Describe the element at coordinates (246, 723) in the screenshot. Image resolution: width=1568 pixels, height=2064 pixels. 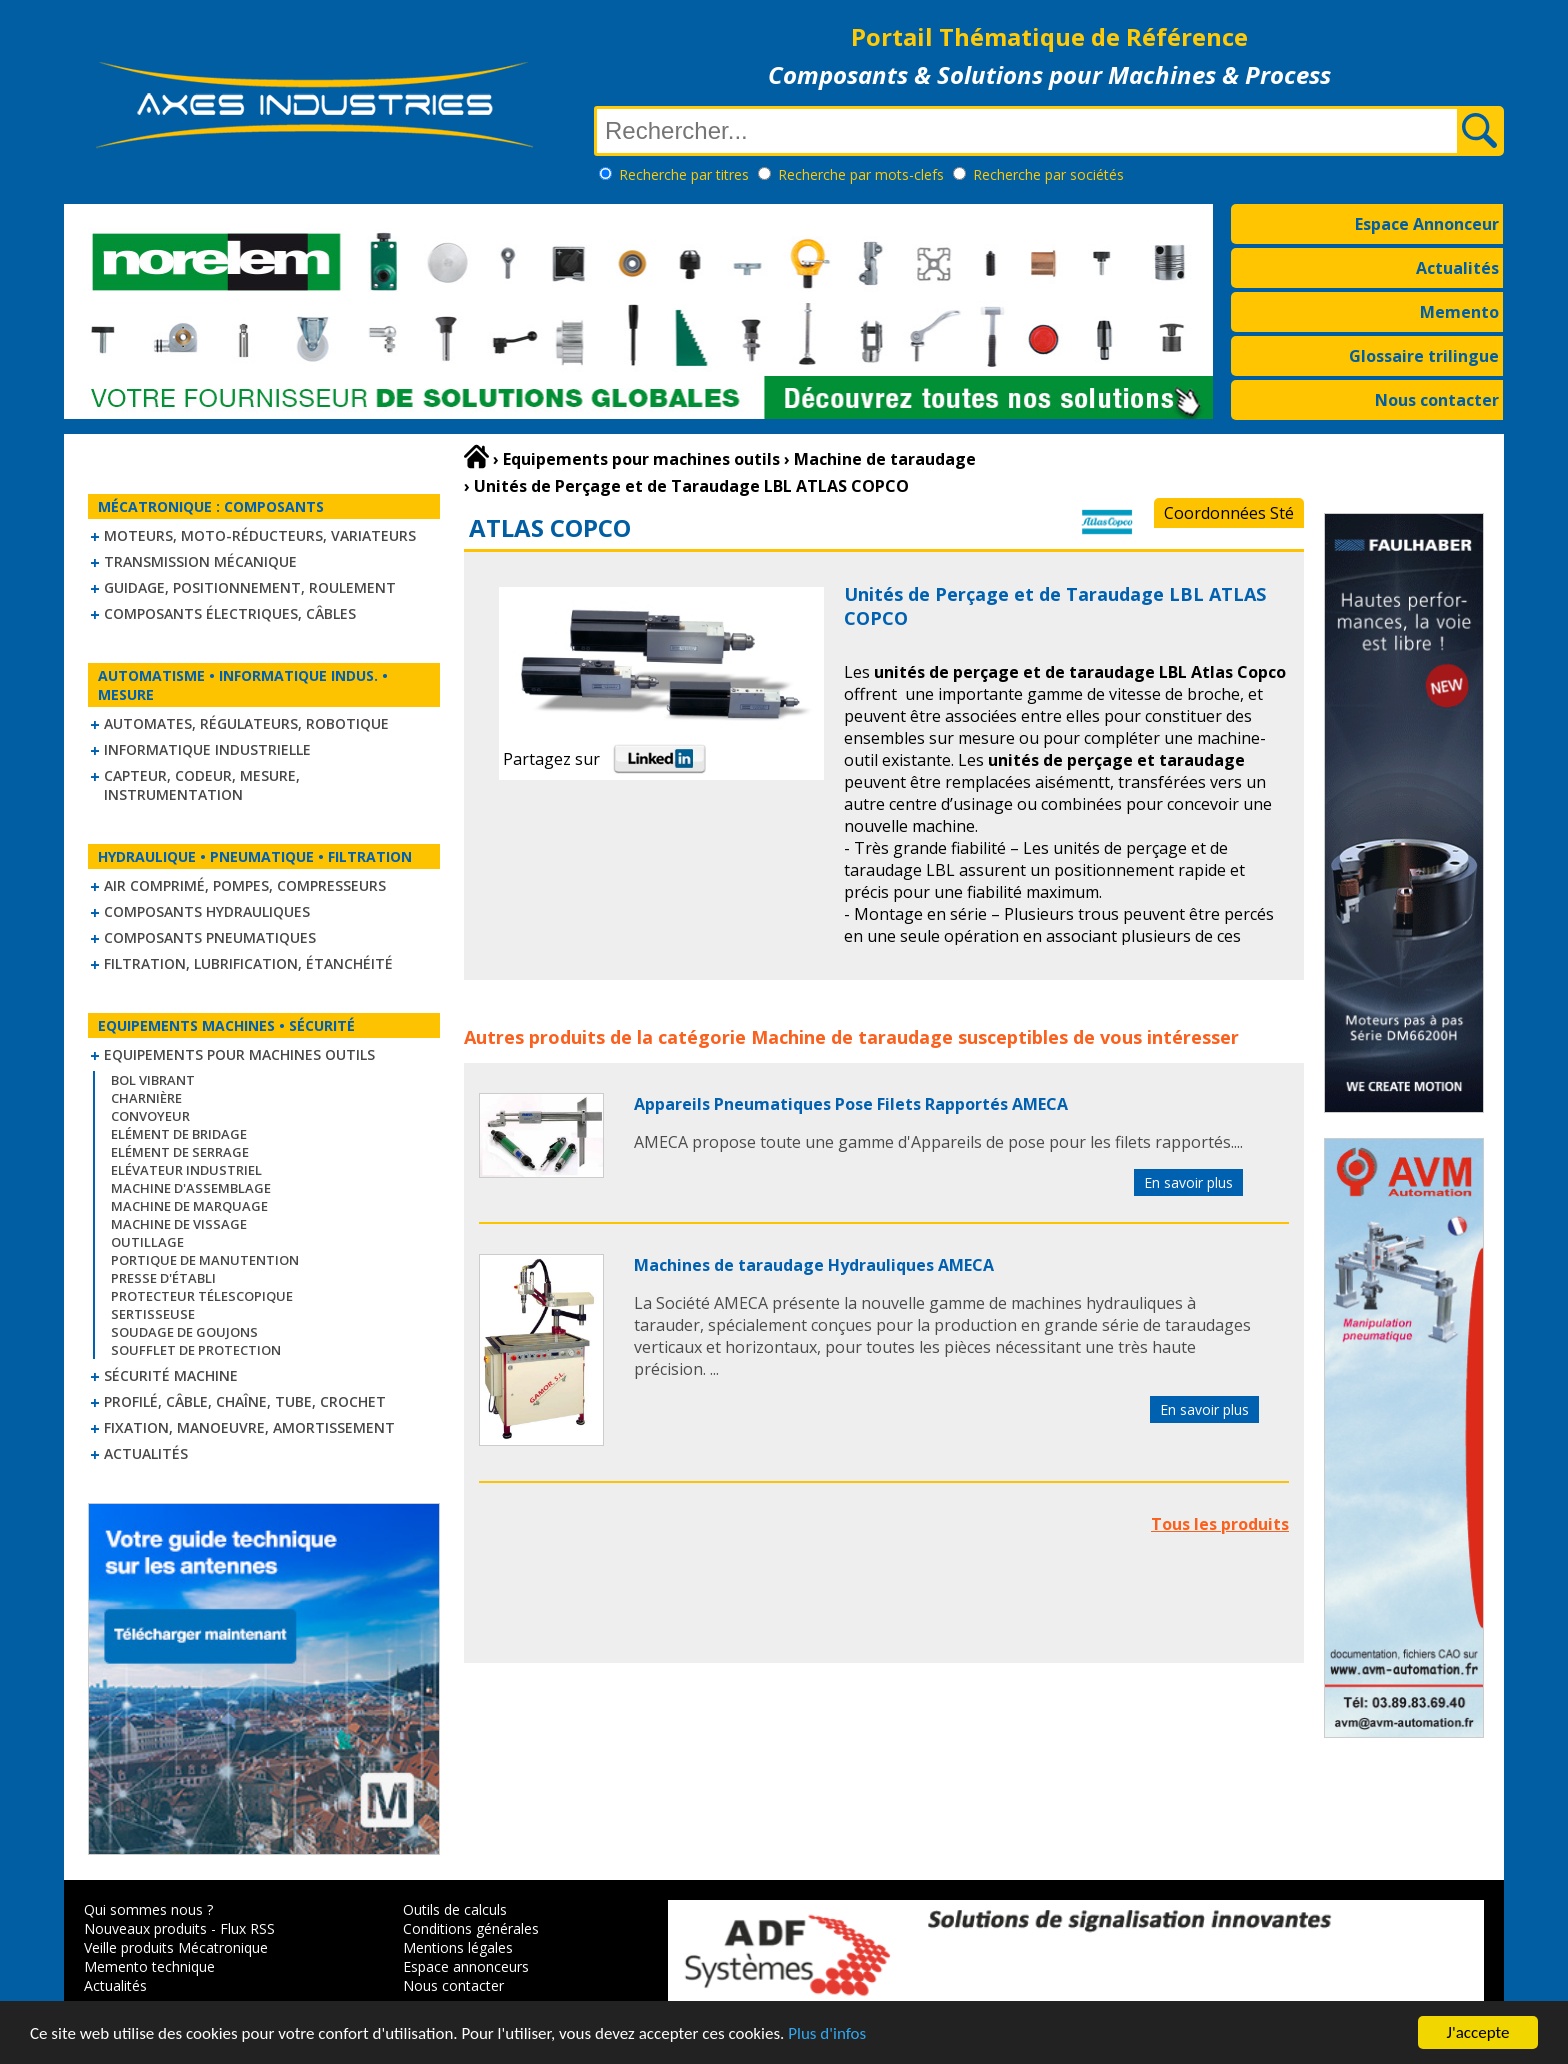
I see `Automates, régulateurs, robotique` at that location.